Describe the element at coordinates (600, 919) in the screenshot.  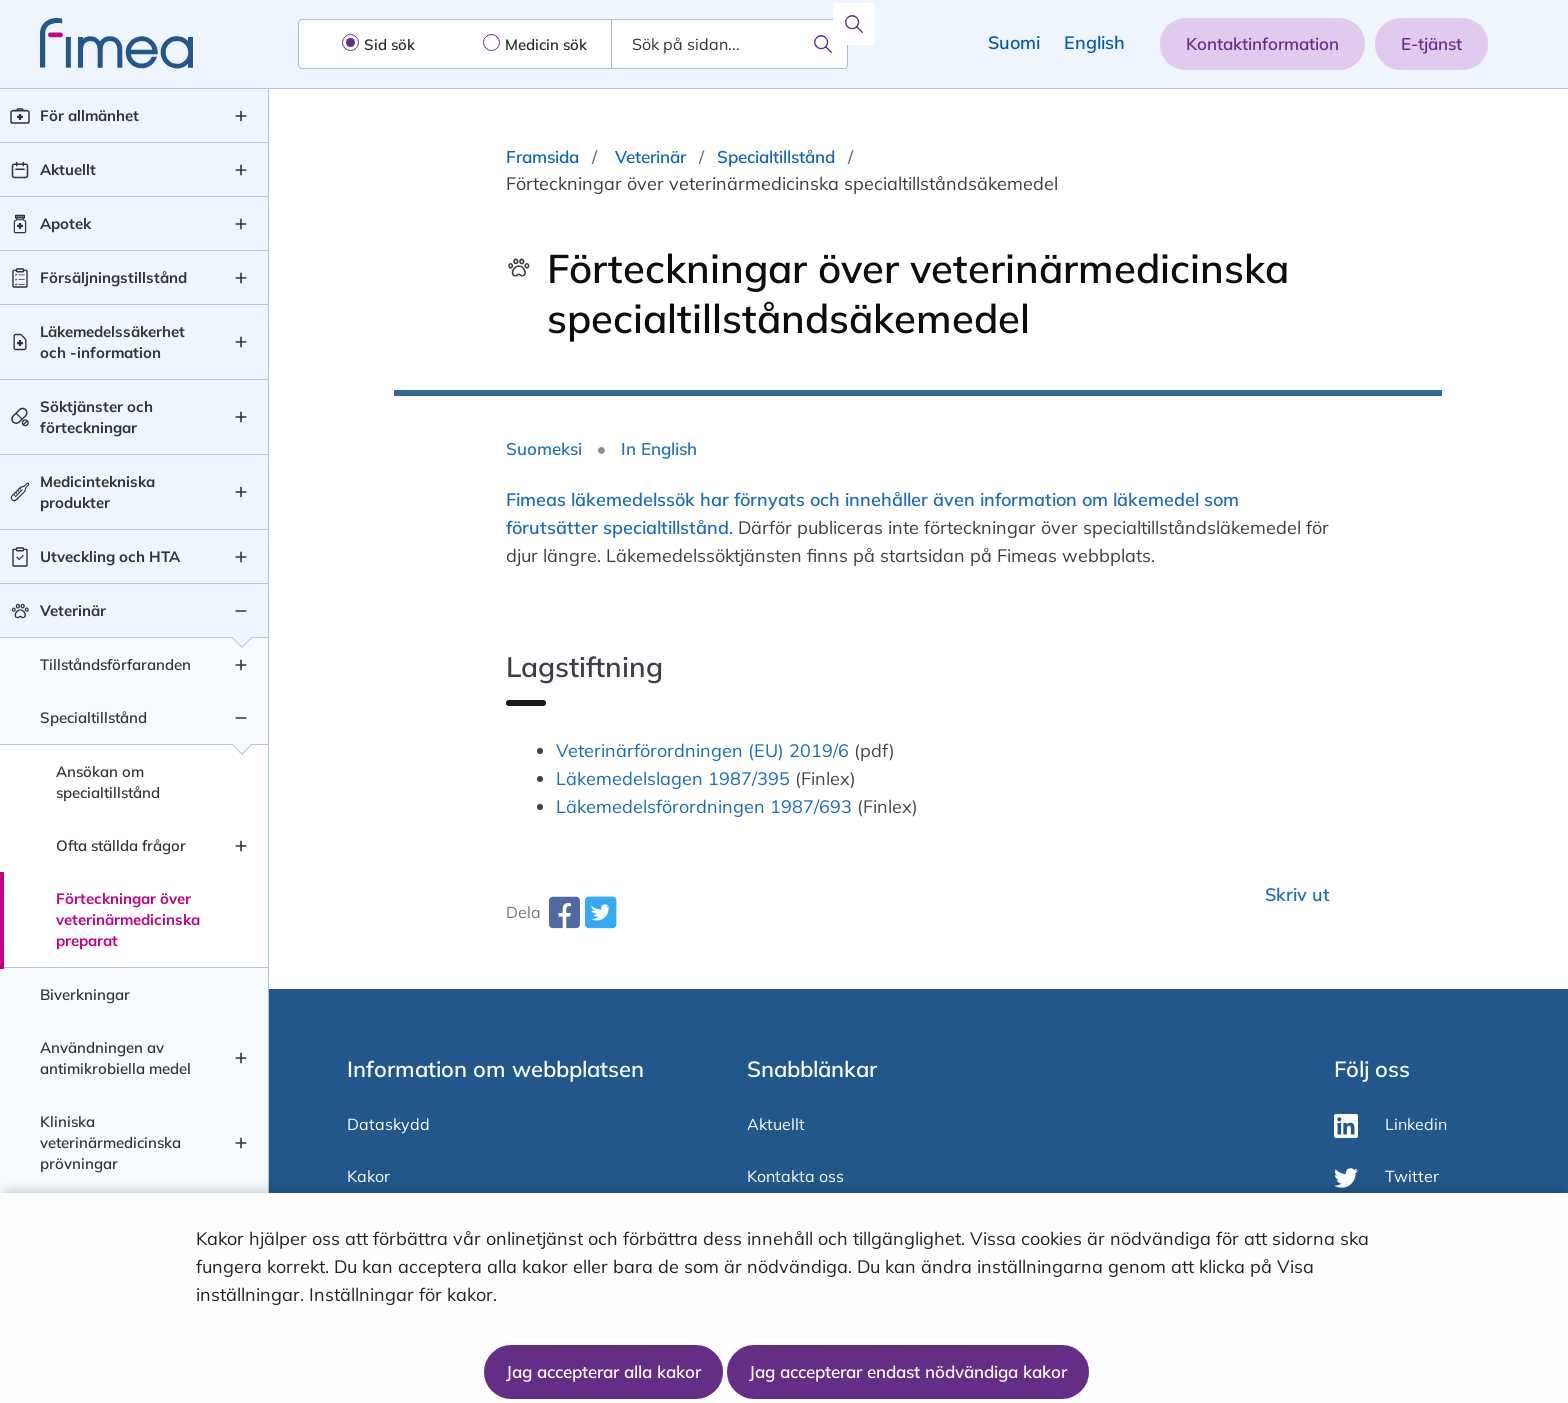
I see `[twitter-share-aria-label]` at that location.